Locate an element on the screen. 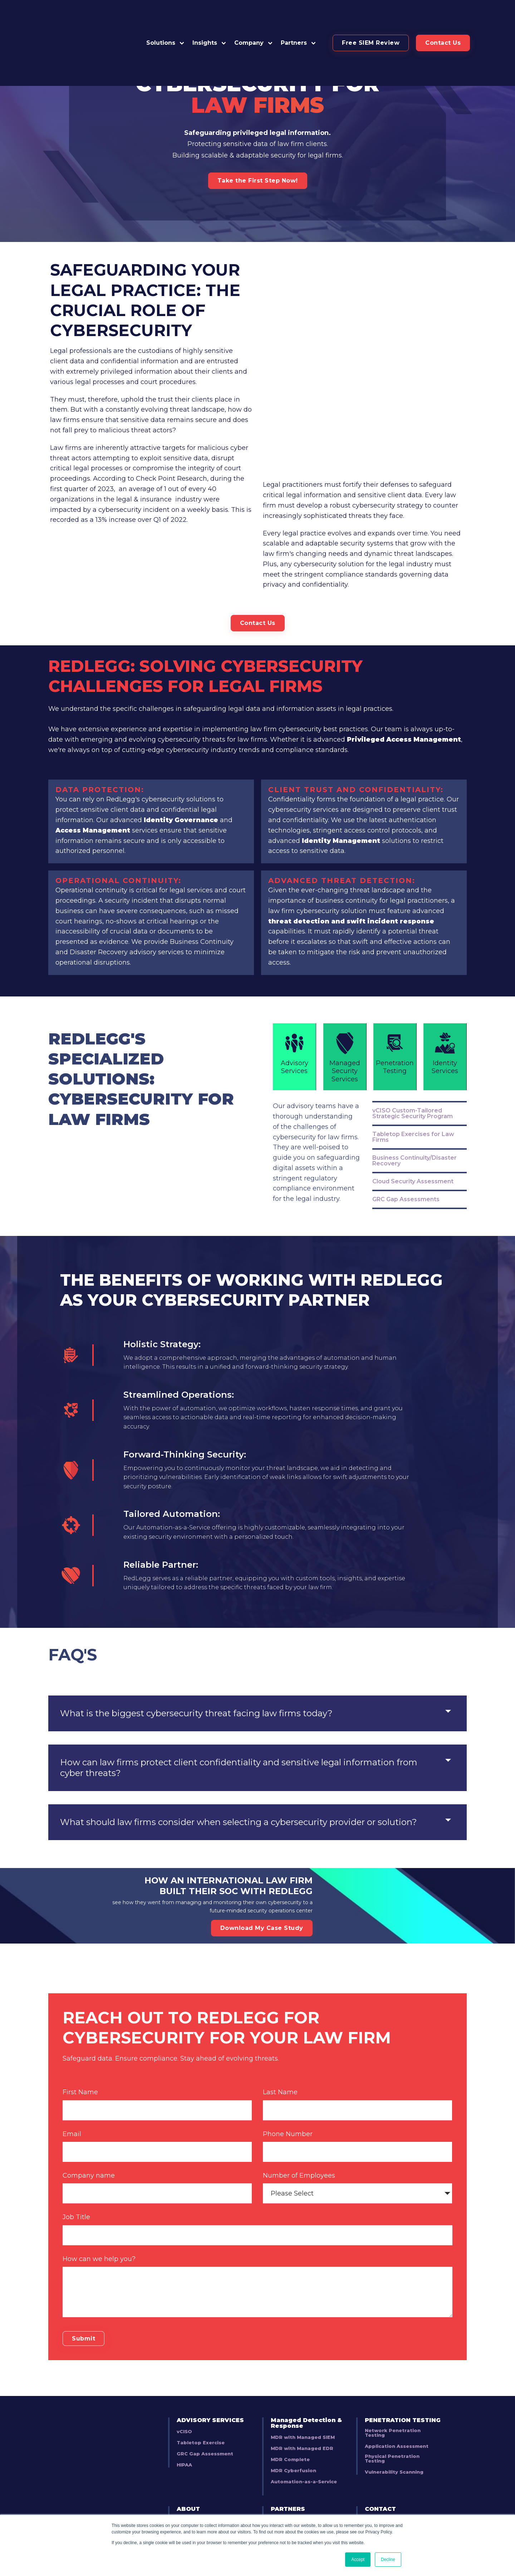 The height and width of the screenshot is (2576, 515). MDR with Managed EDR is located at coordinates (302, 2419).